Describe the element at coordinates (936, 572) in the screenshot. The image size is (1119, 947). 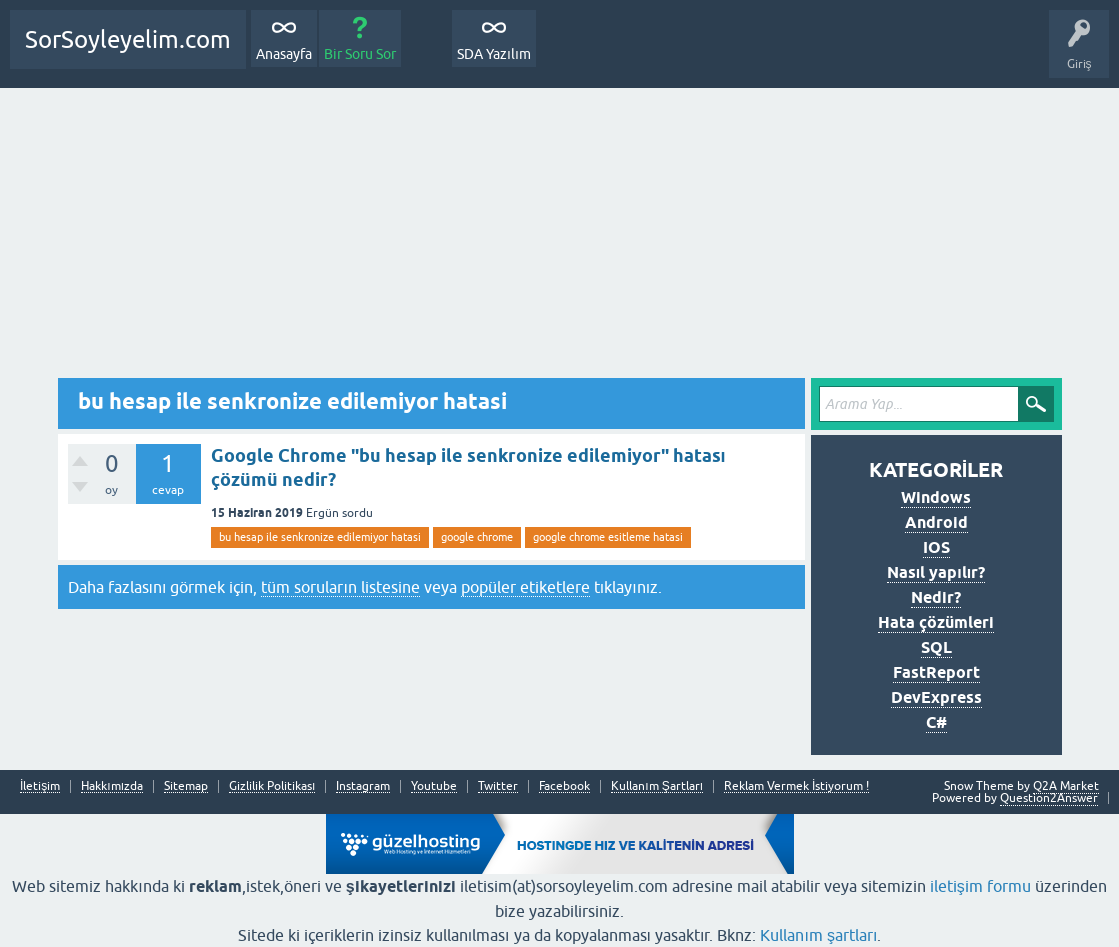
I see `Nasıl yapılır?` at that location.